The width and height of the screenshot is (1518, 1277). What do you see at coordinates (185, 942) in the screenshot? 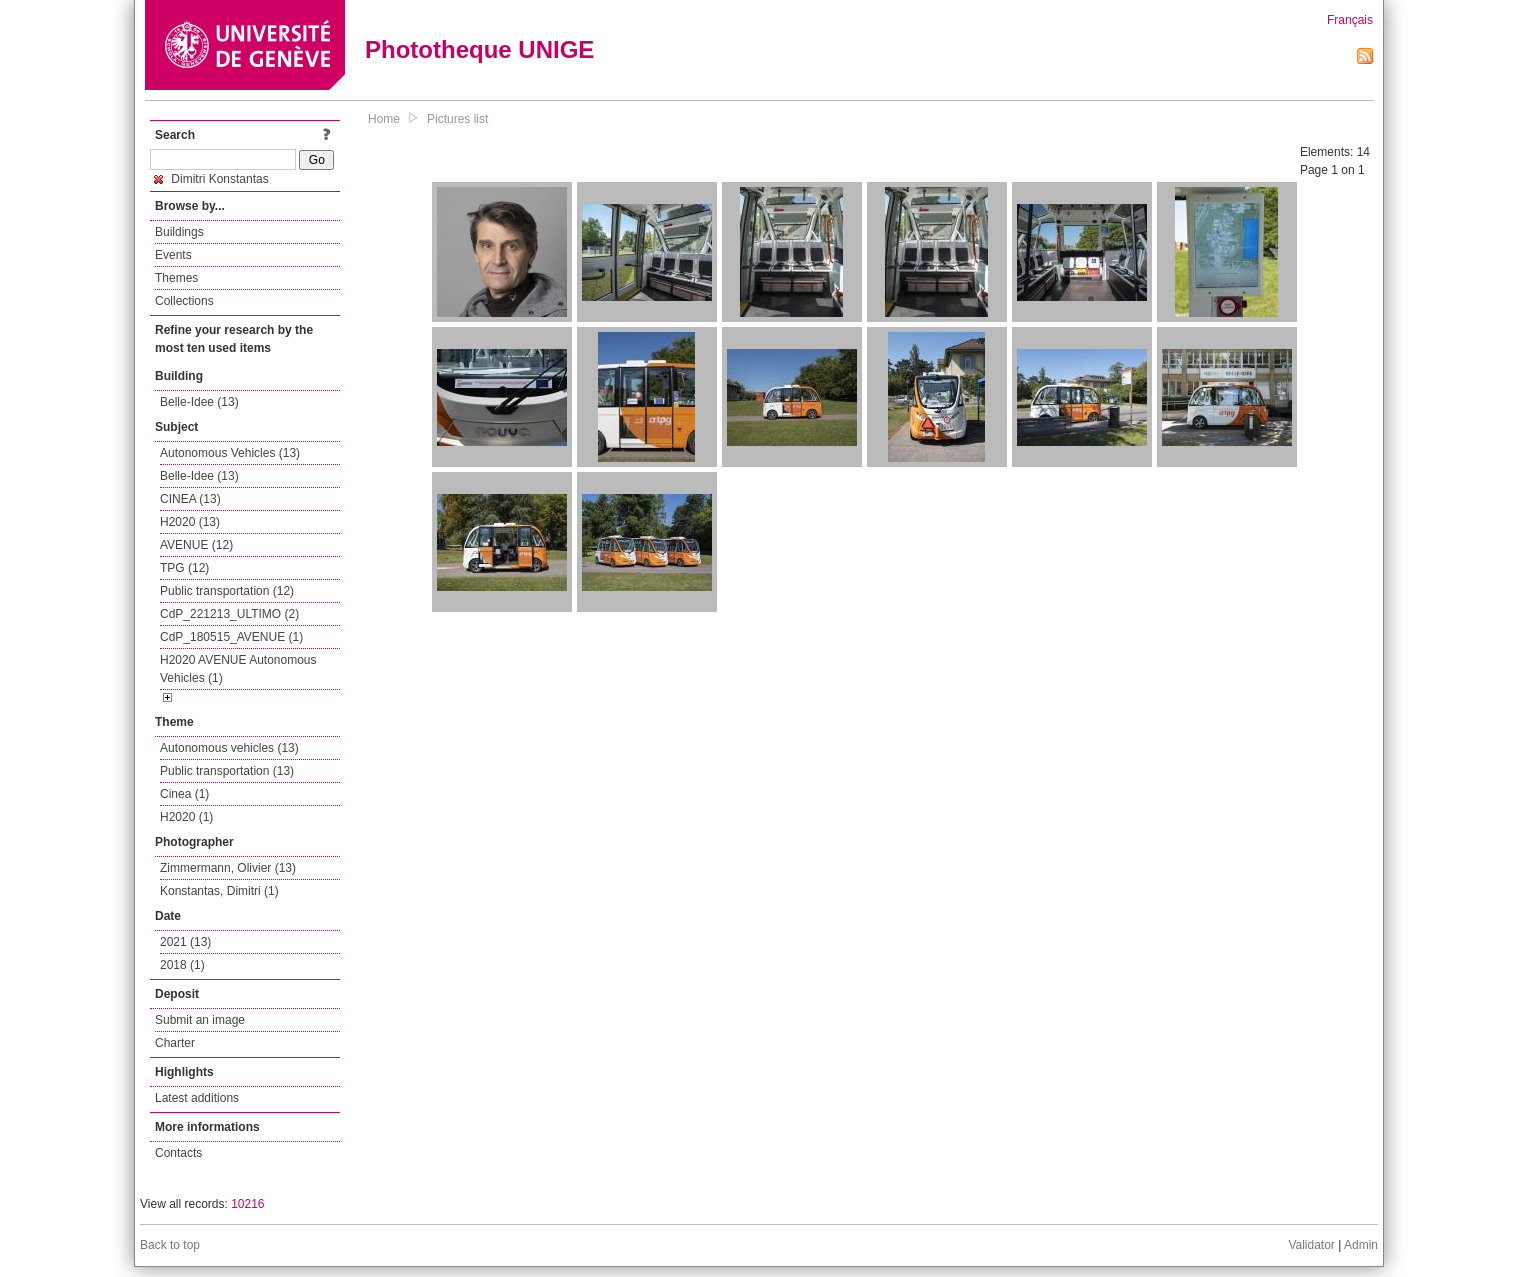
I see `2021 (13)` at bounding box center [185, 942].